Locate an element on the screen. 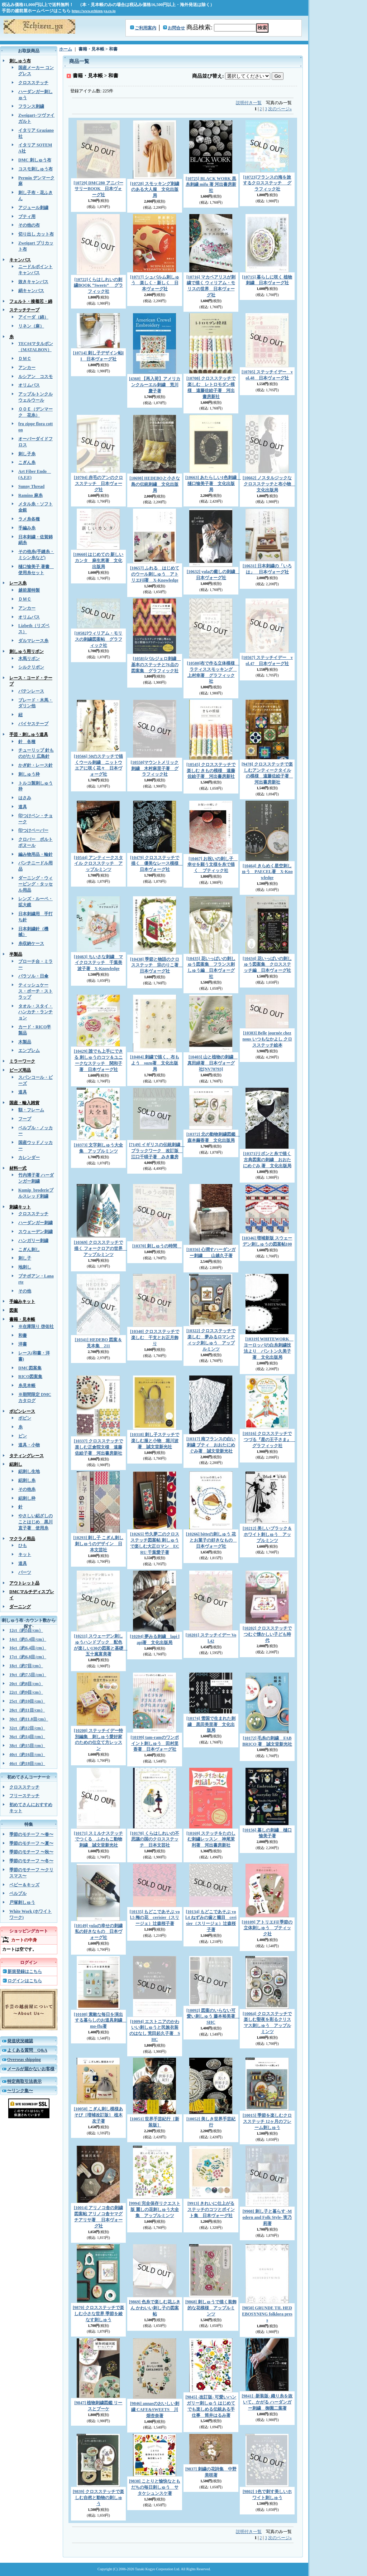  季節のモチーフ 〜春〜 is located at coordinates (31, 1834).